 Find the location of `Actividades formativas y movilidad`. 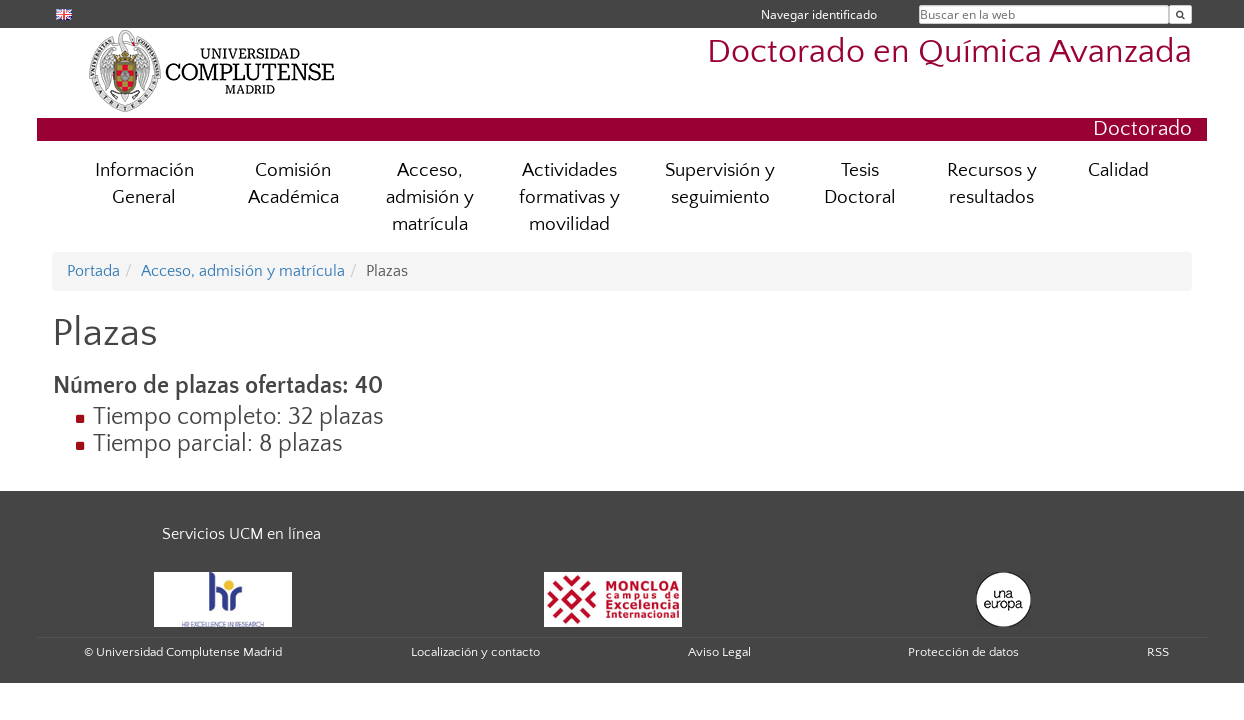

Actividades formativas y movilidad is located at coordinates (569, 197).